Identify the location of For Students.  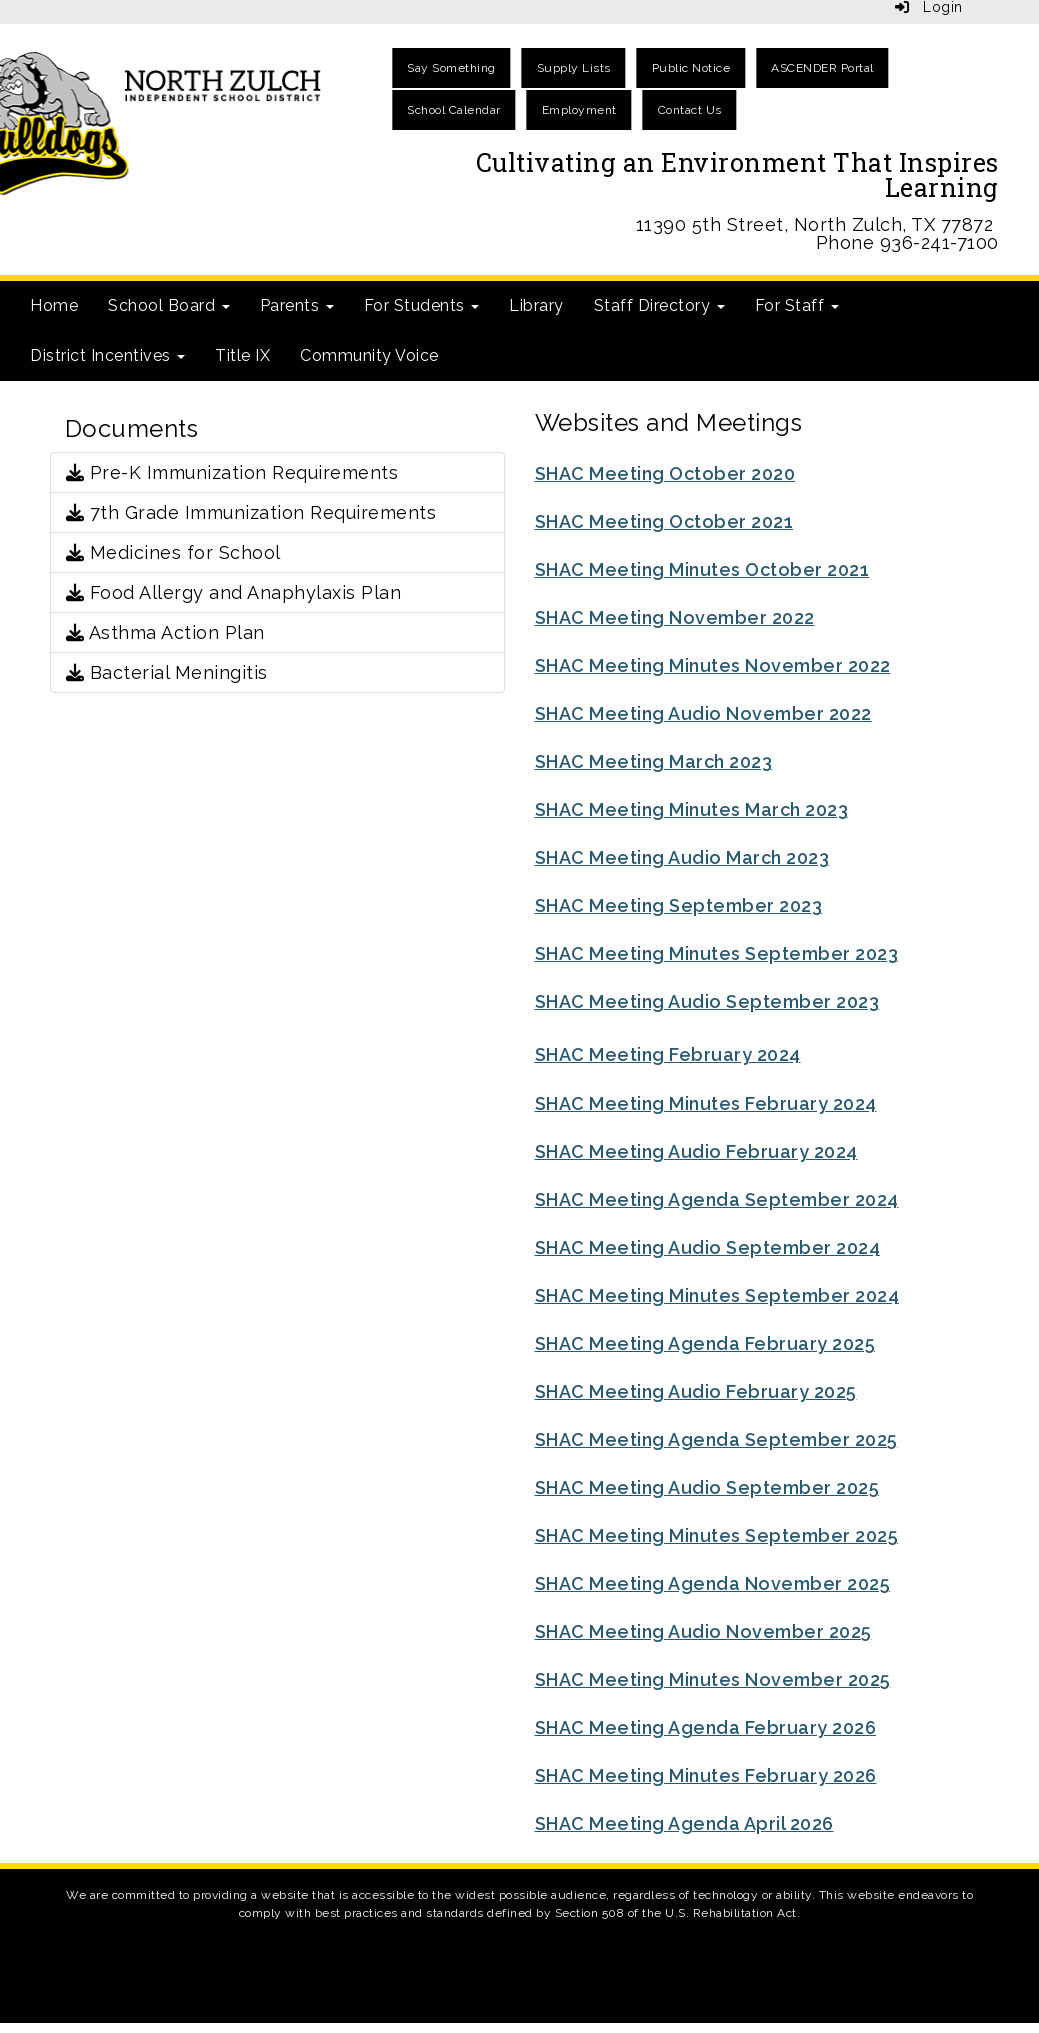
(422, 305).